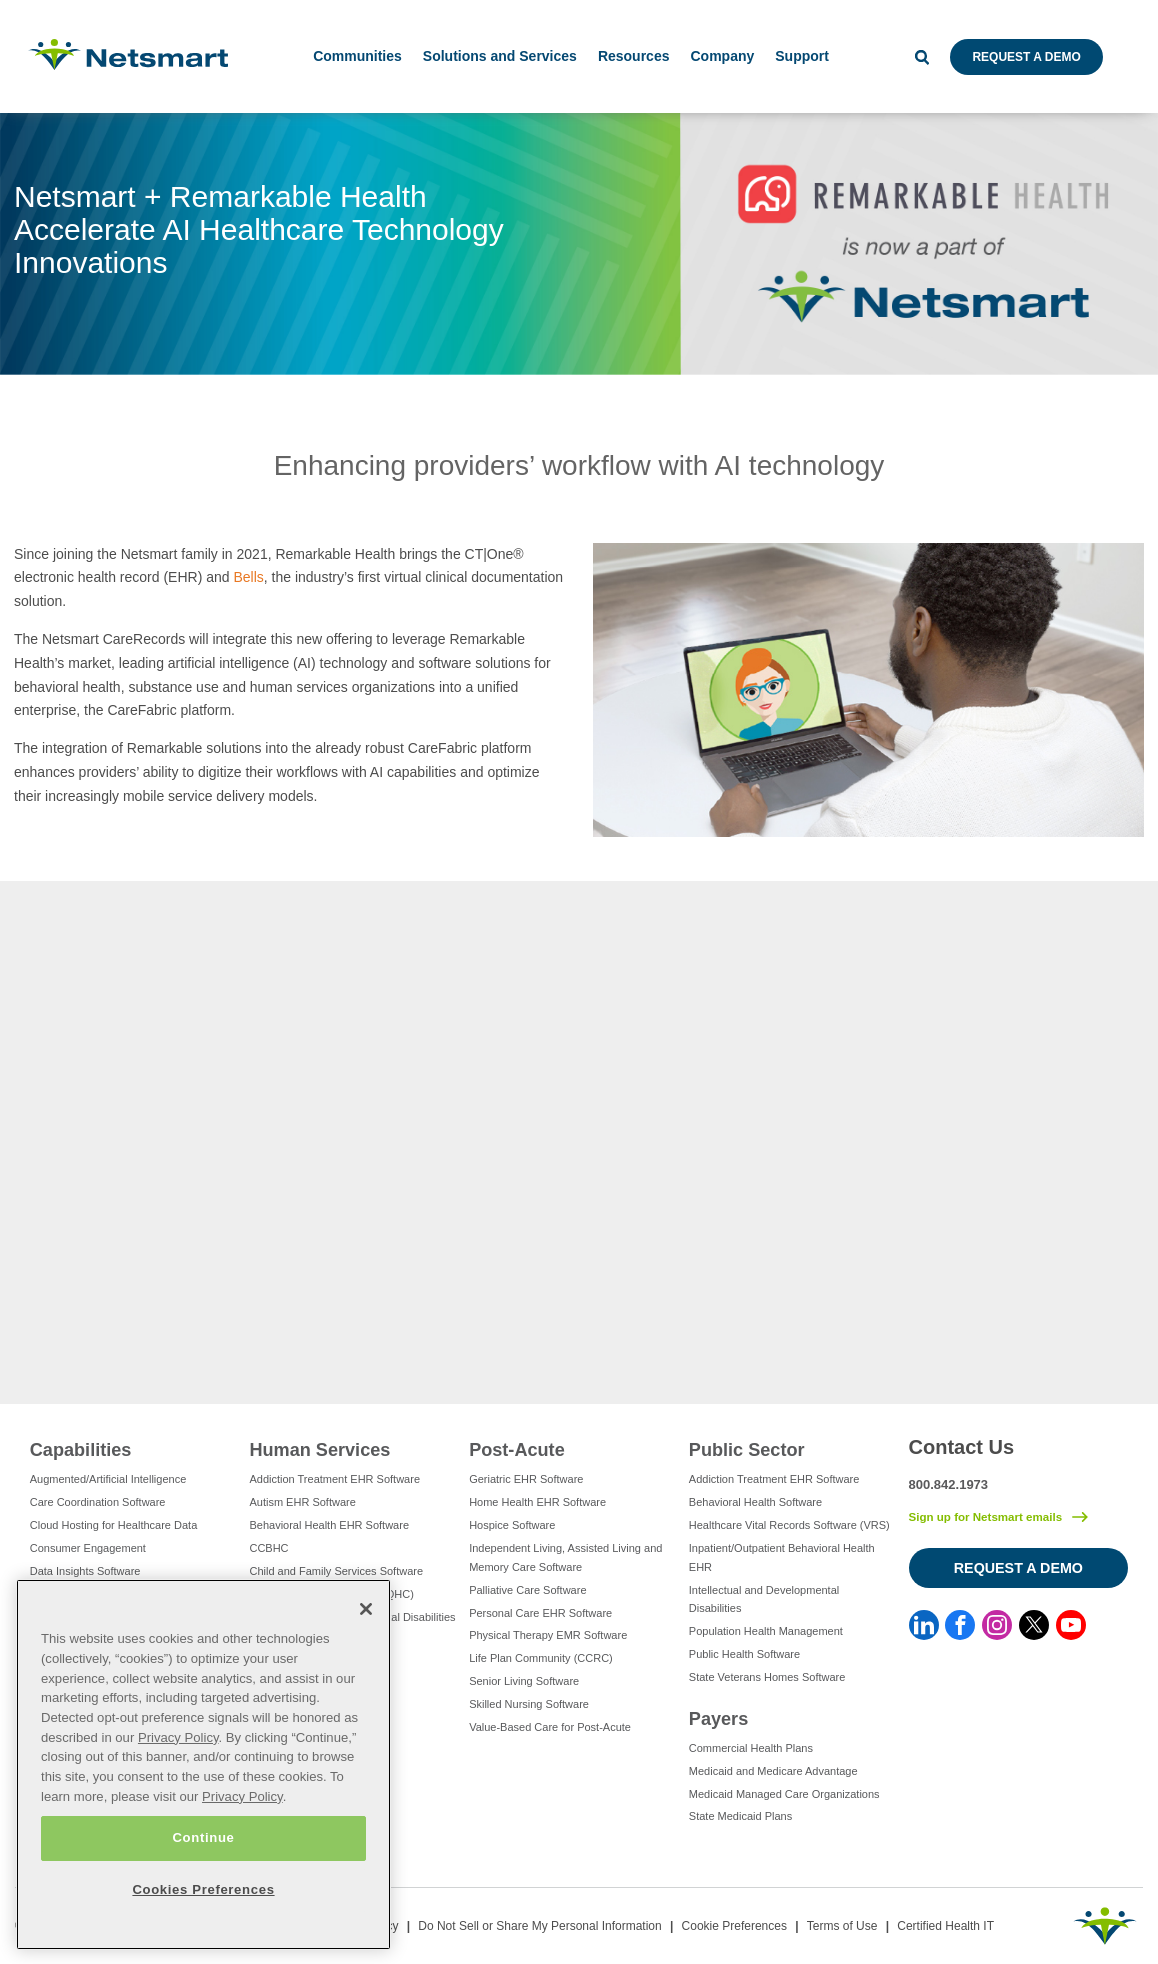 Image resolution: width=1158 pixels, height=1964 pixels. What do you see at coordinates (98, 1502) in the screenshot?
I see `Care Coordination Software` at bounding box center [98, 1502].